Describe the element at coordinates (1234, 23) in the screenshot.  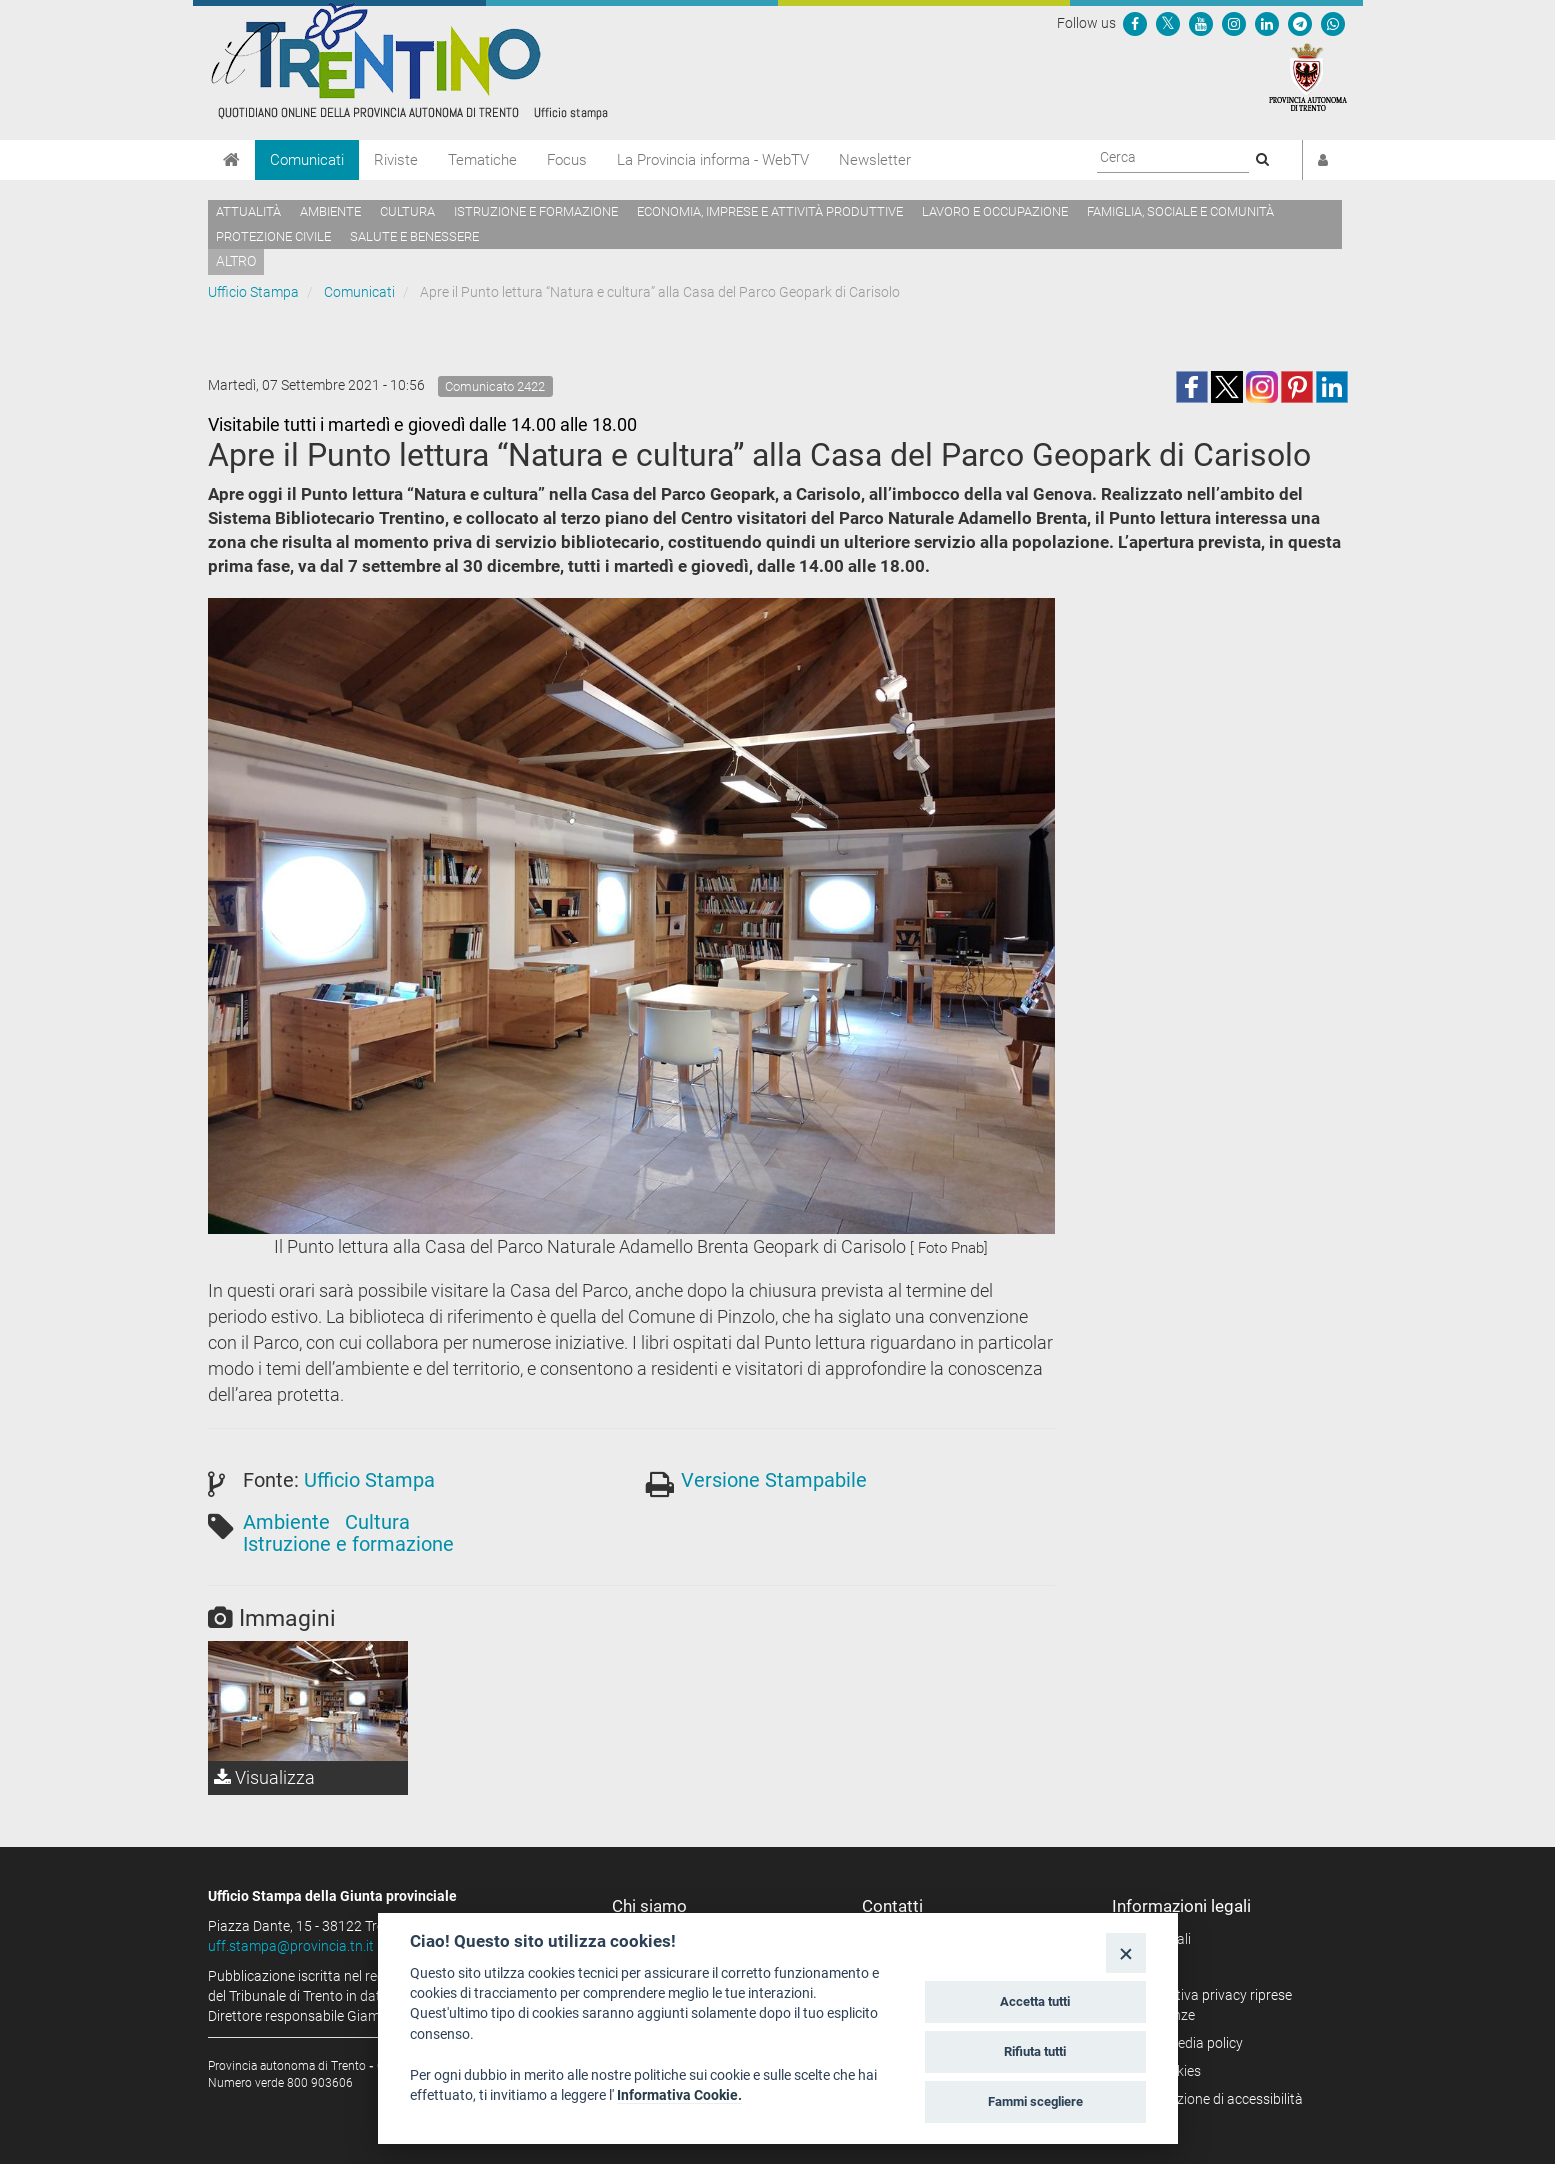
I see `[Seguici su Instagram]` at that location.